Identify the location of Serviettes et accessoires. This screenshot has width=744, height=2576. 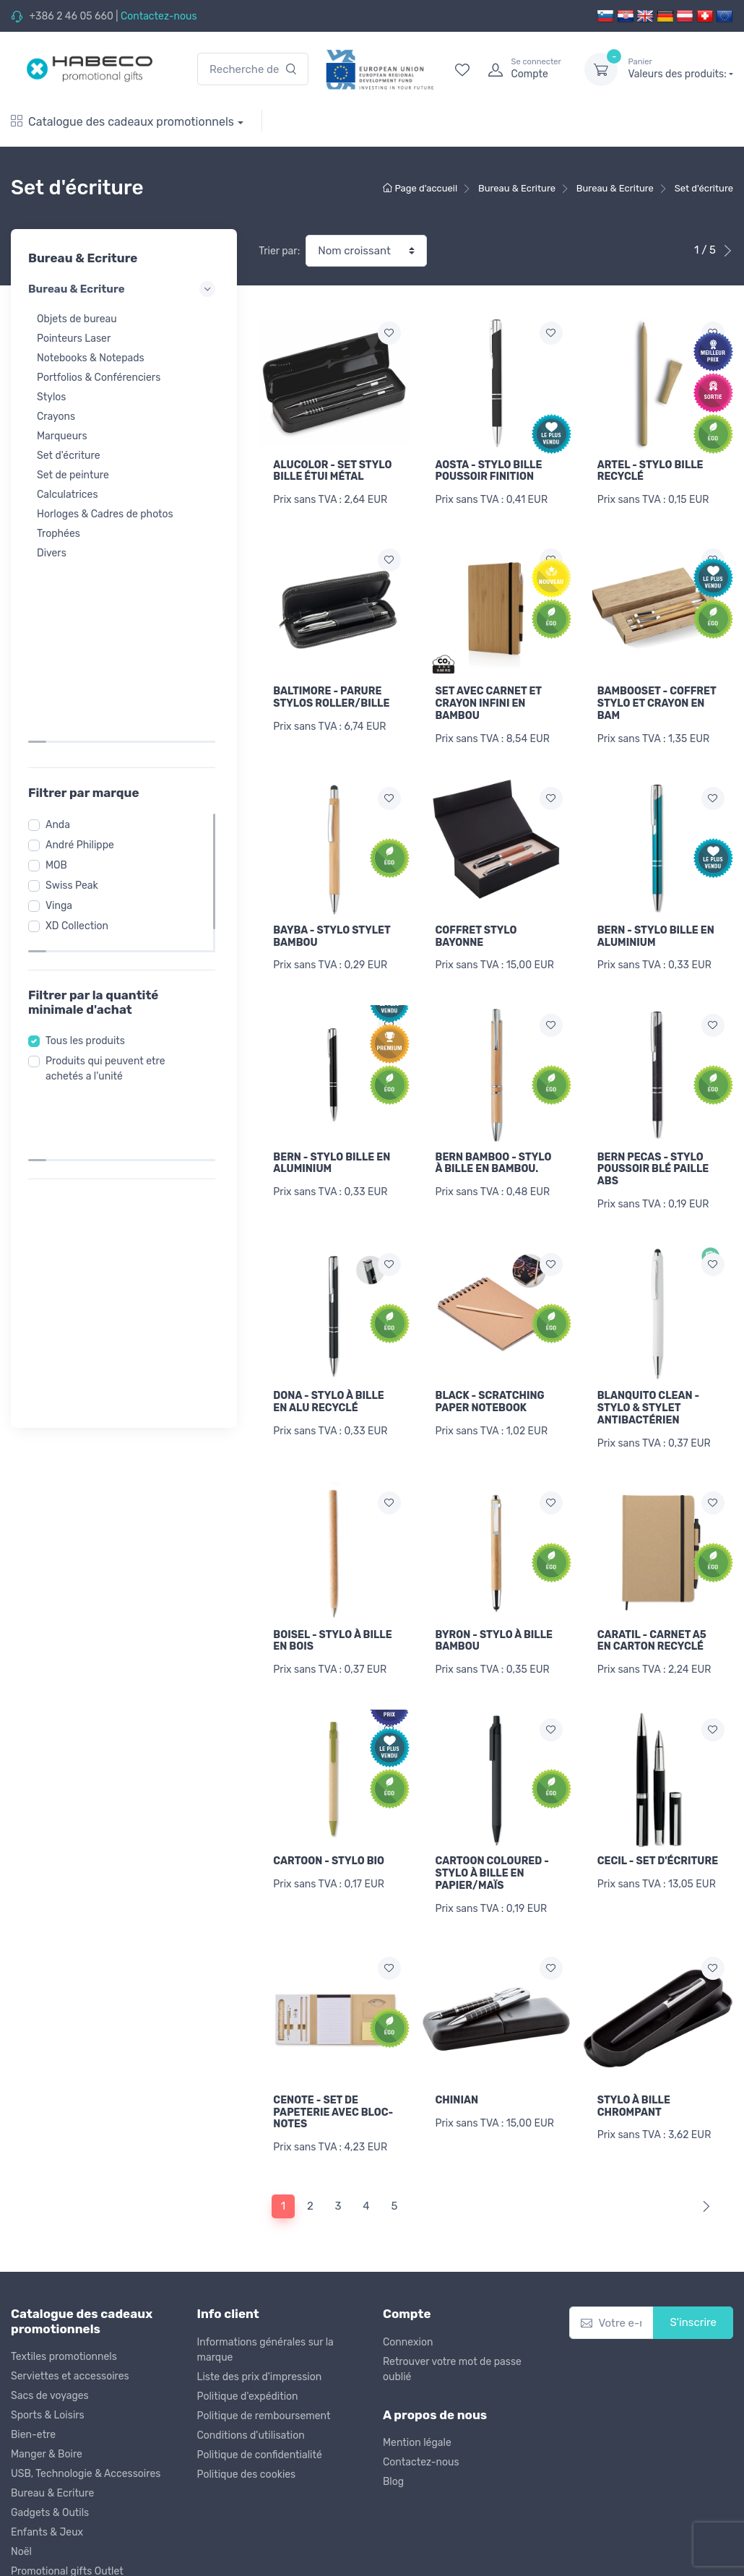
(70, 2304).